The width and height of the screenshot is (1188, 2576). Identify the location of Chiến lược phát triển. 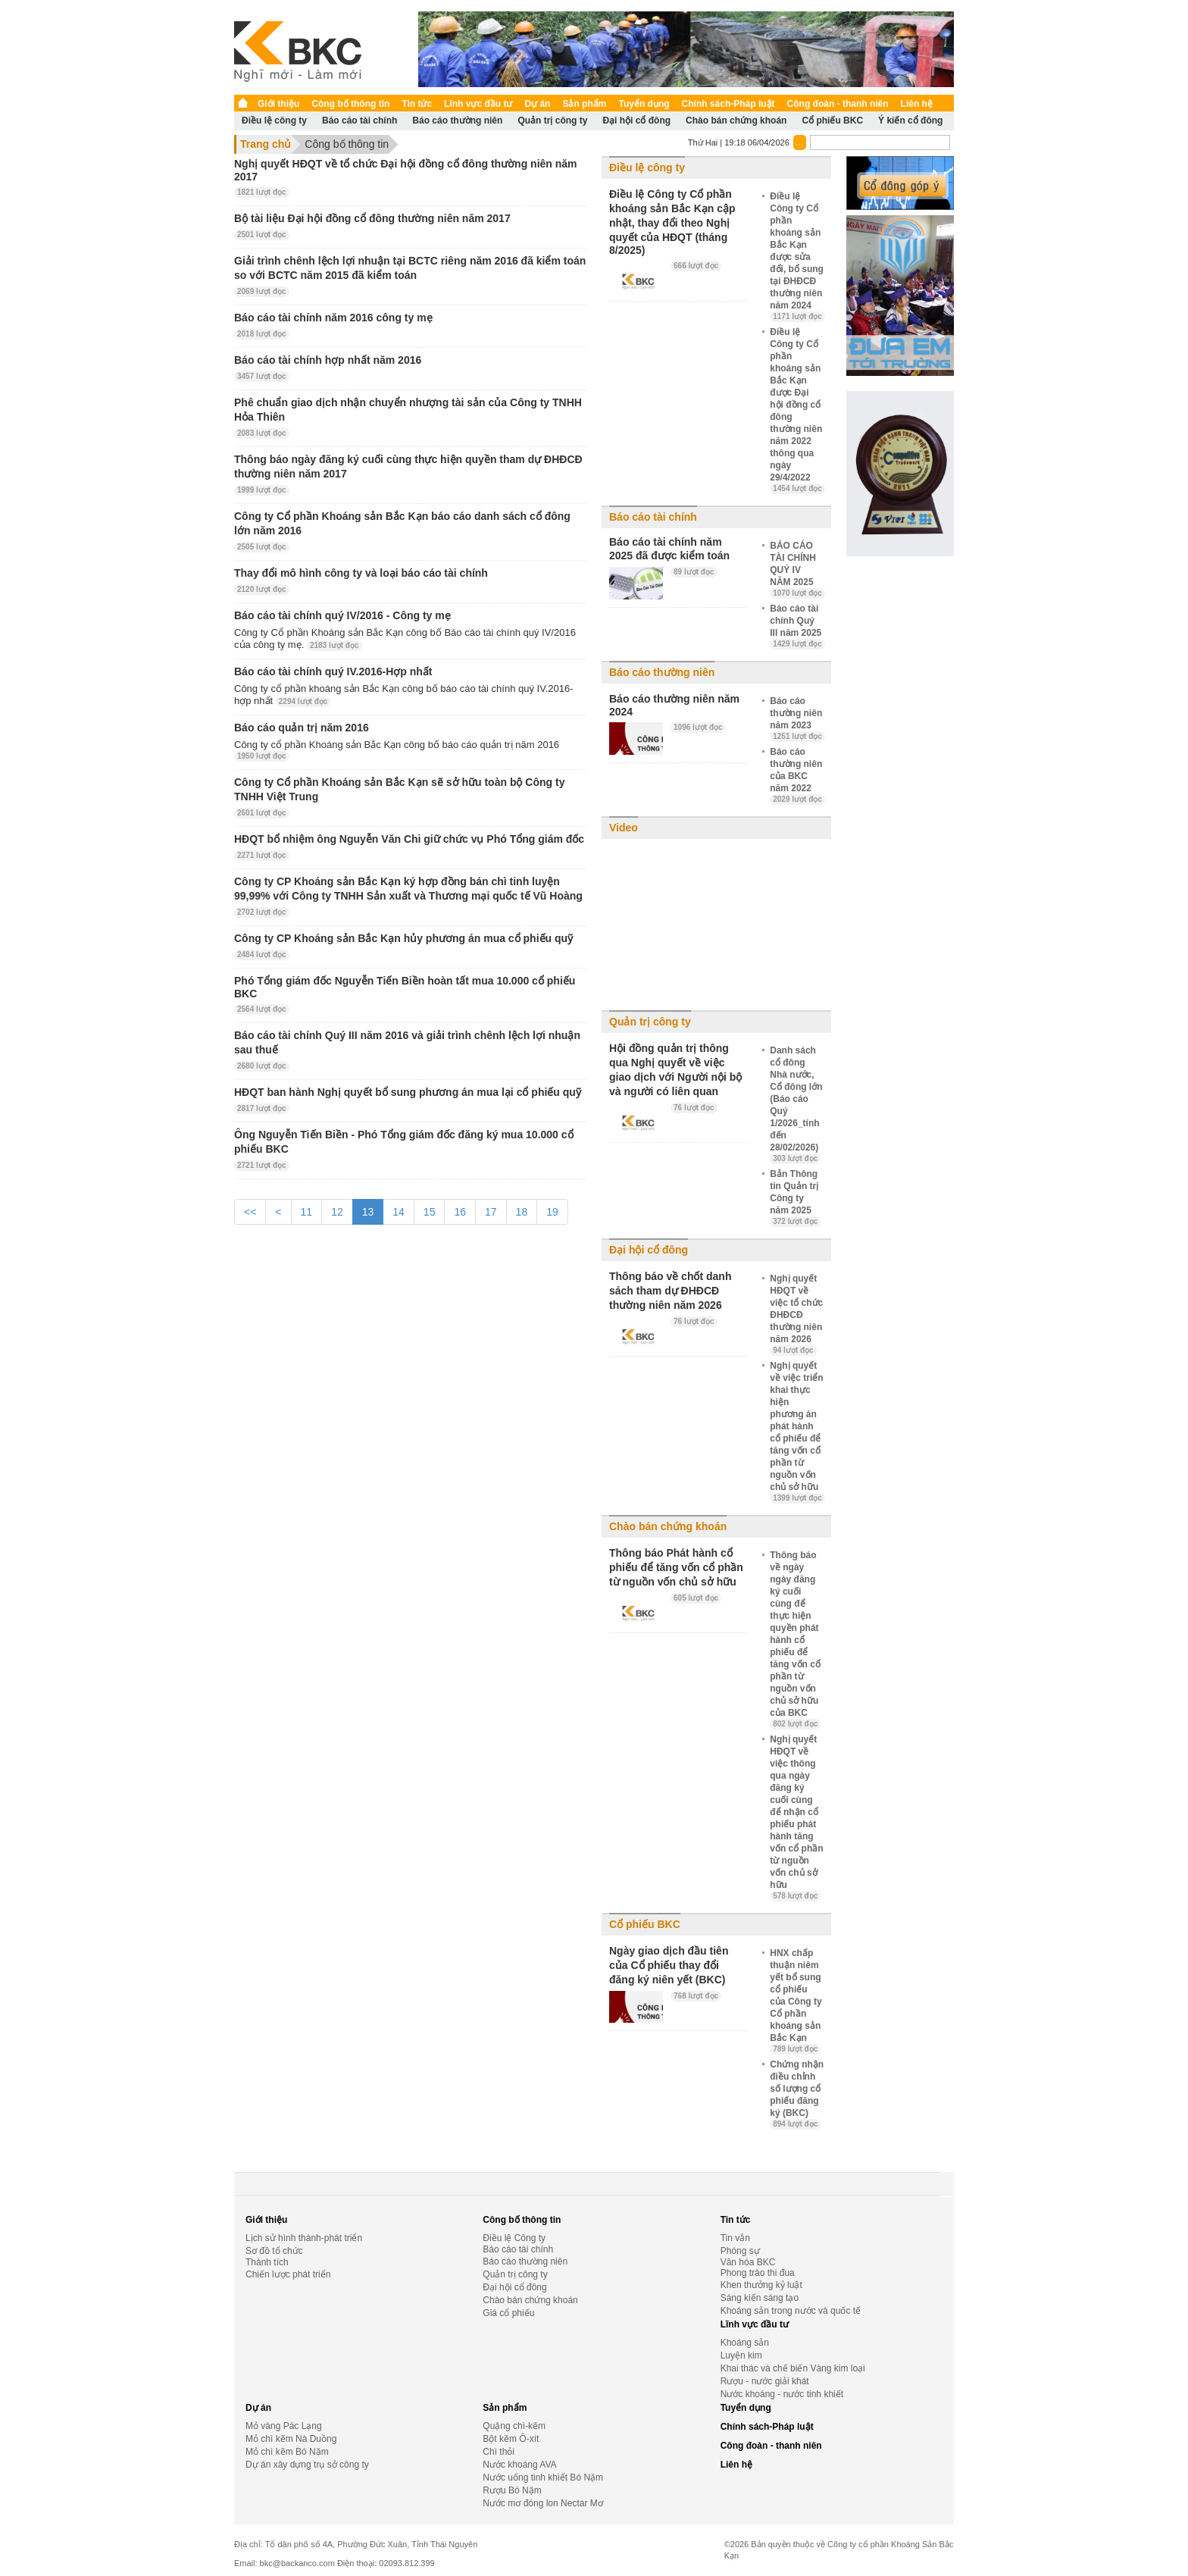
(287, 2274).